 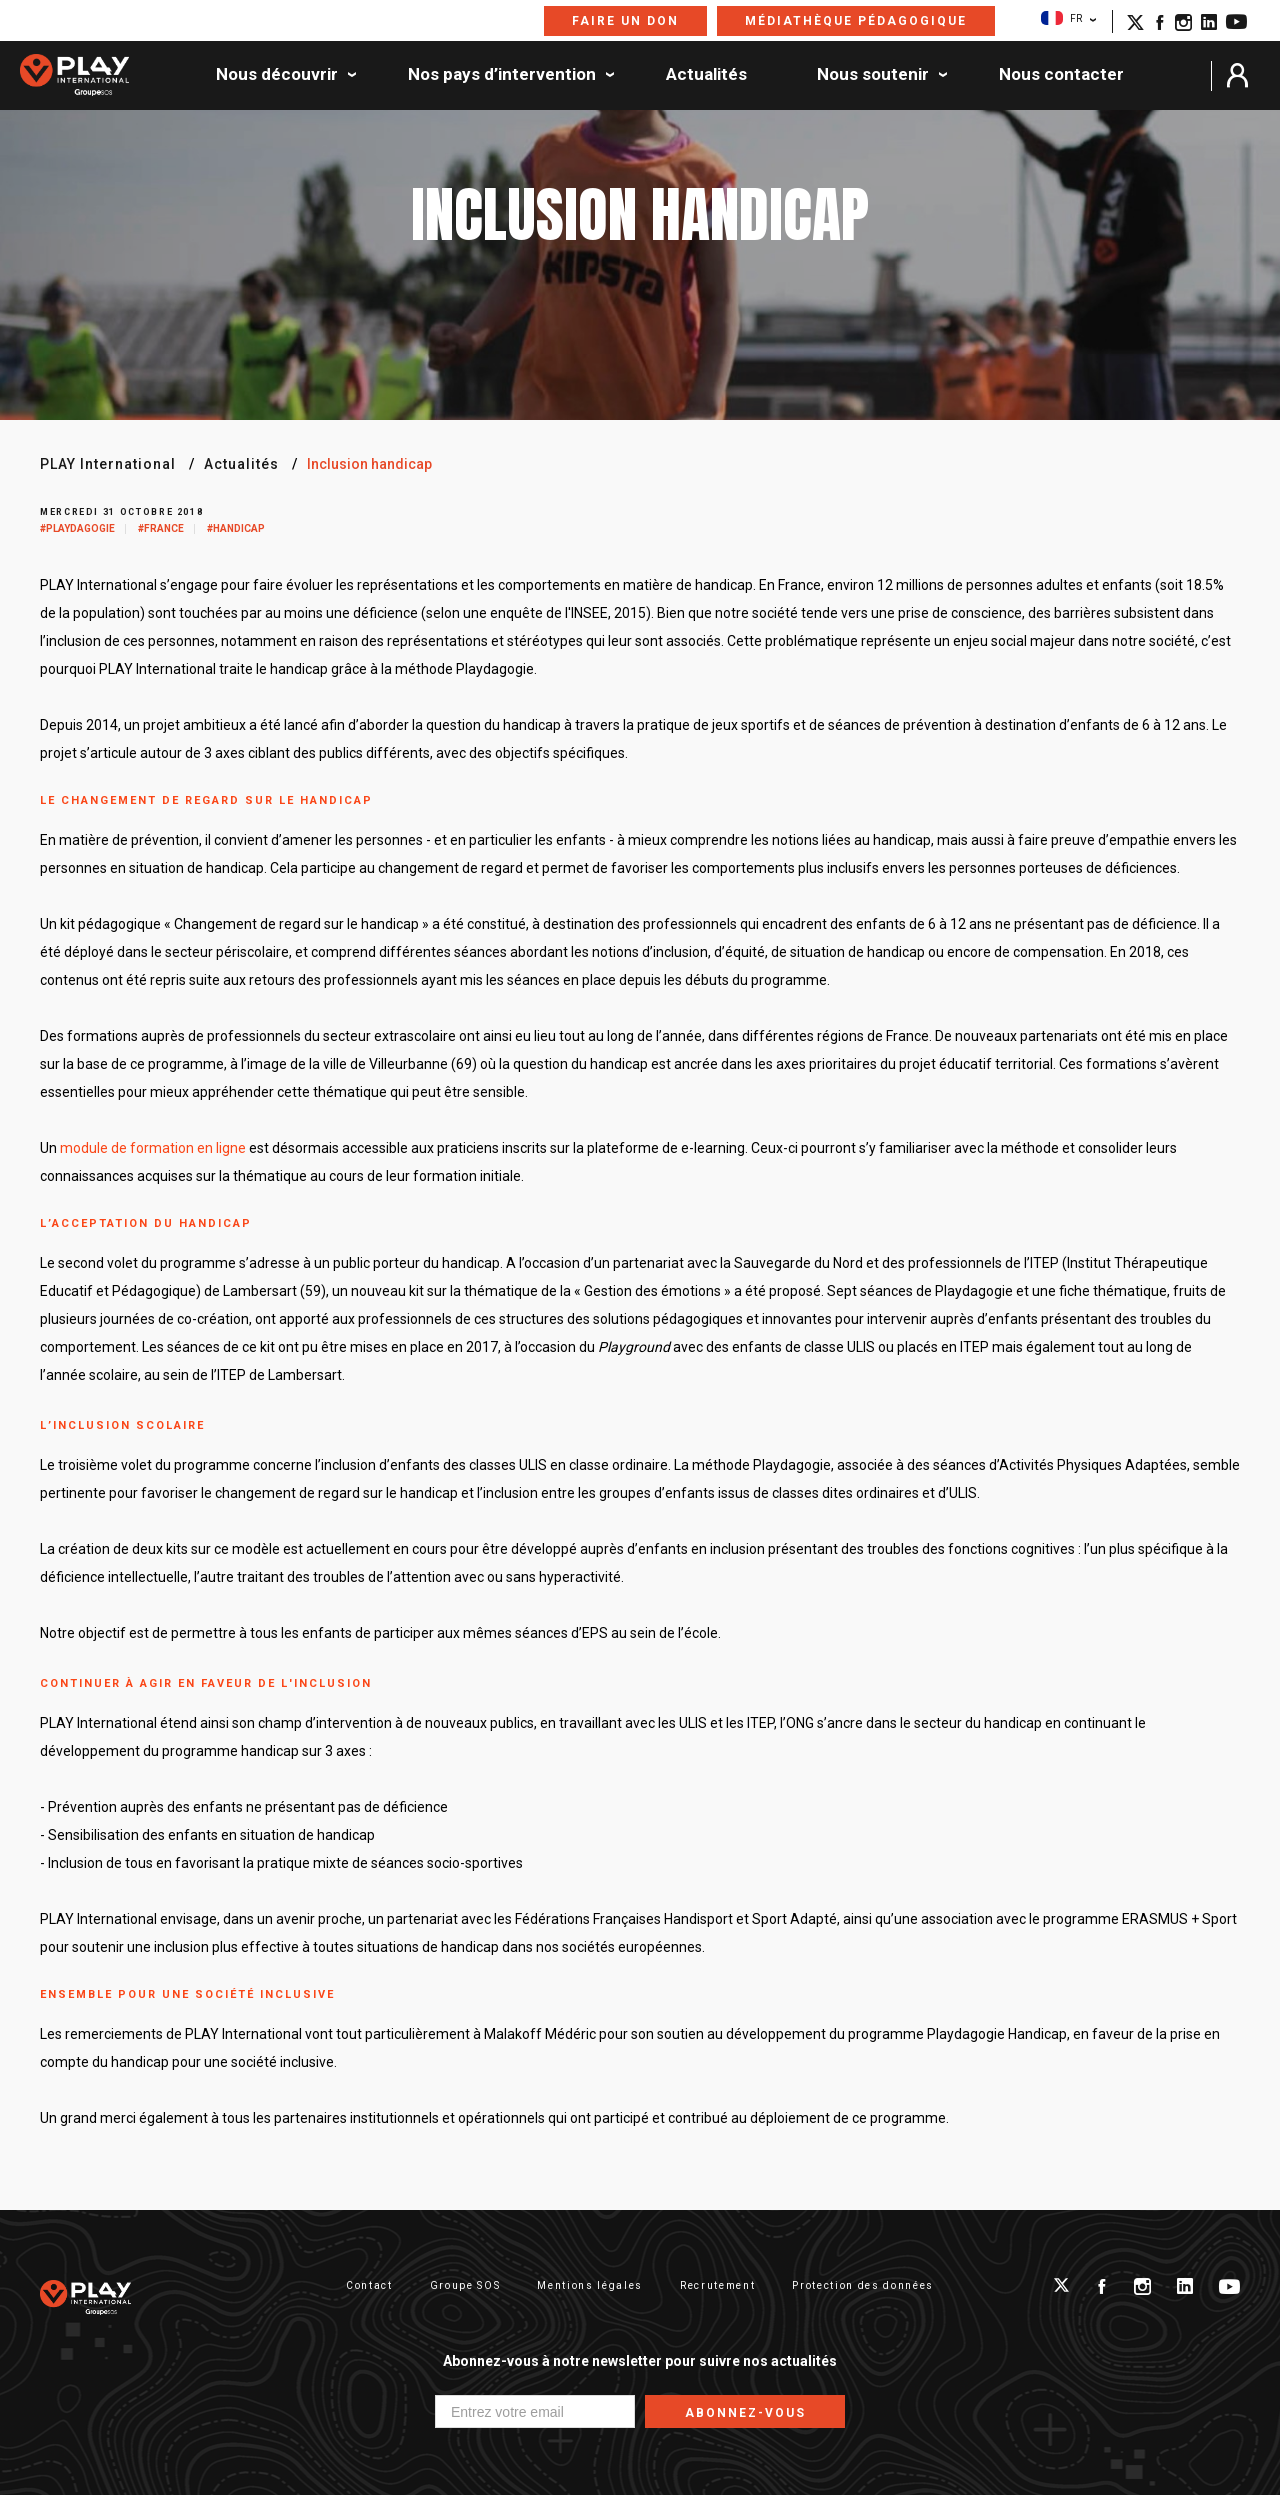 What do you see at coordinates (277, 75) in the screenshot?
I see `Nous découvrir` at bounding box center [277, 75].